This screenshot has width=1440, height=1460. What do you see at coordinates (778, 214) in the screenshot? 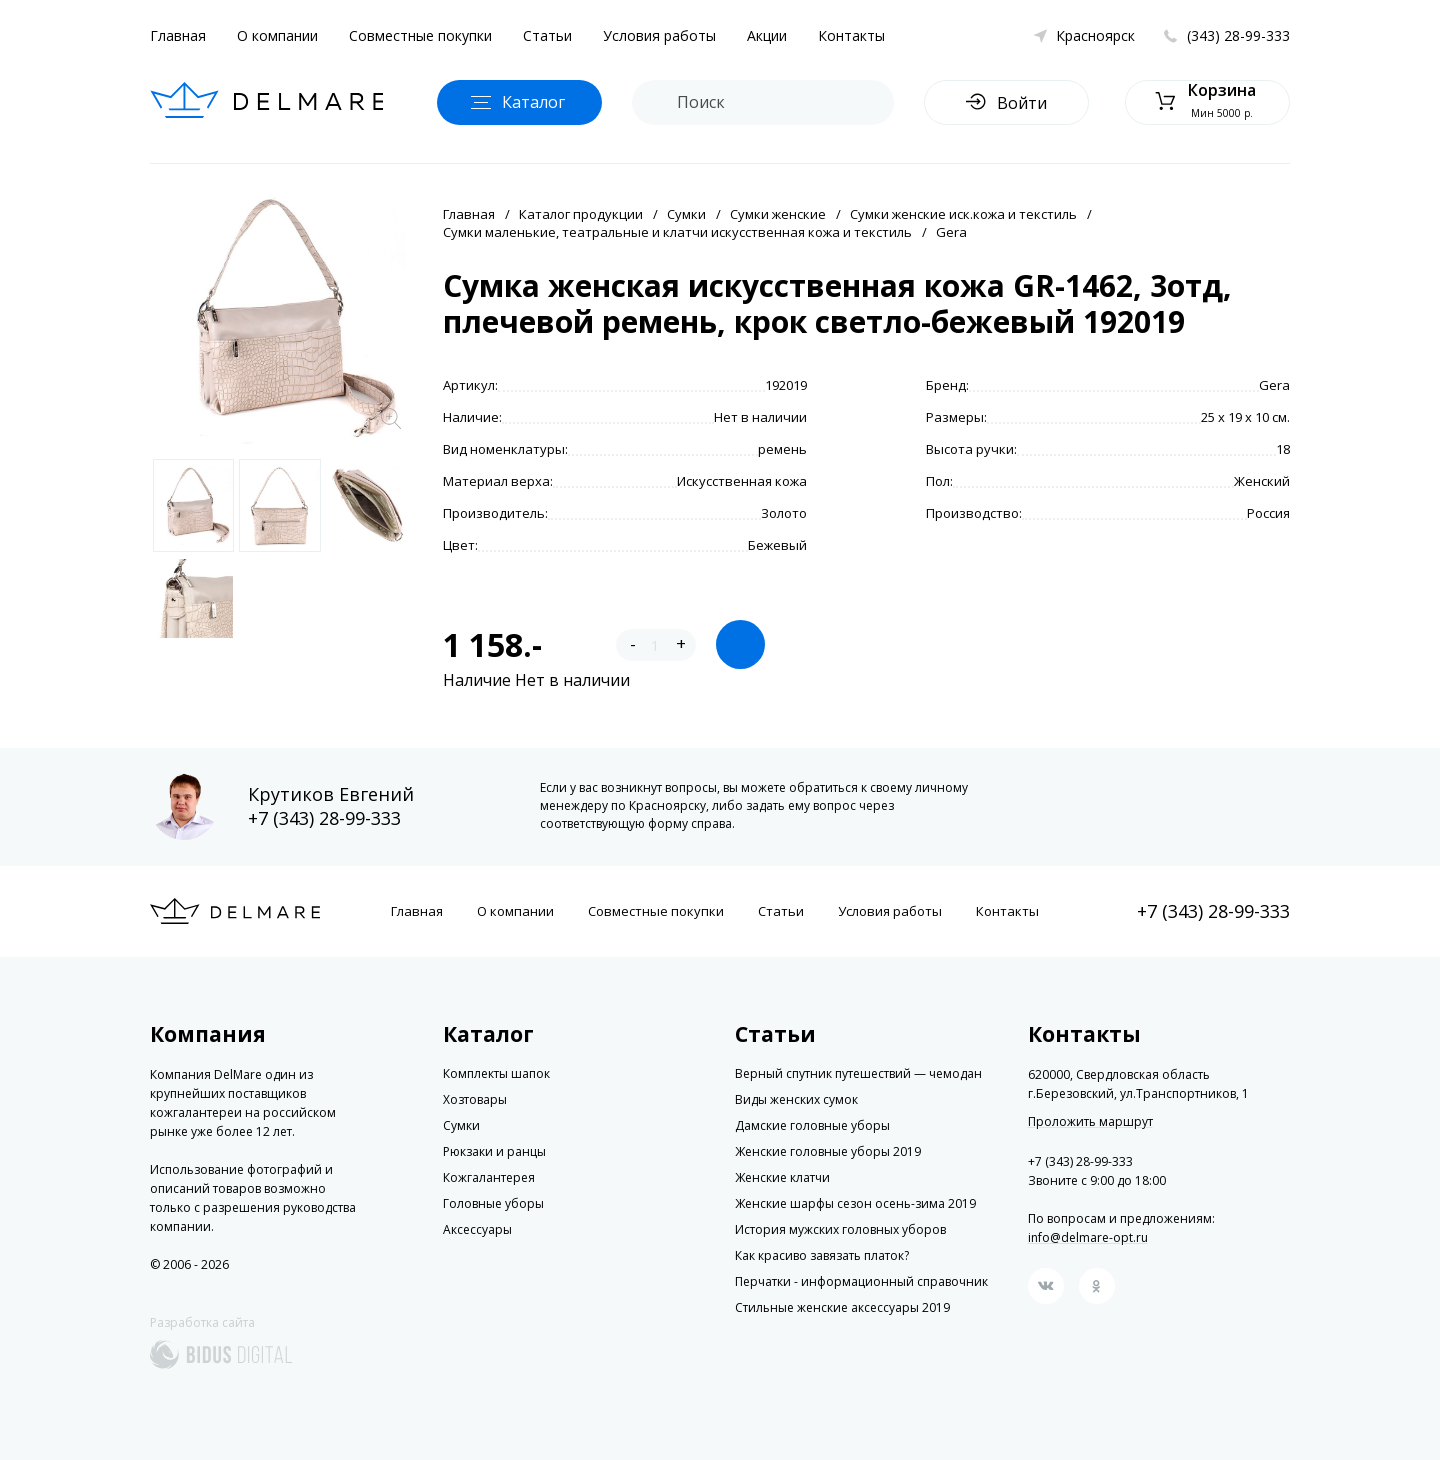
I see `Сумки женские` at bounding box center [778, 214].